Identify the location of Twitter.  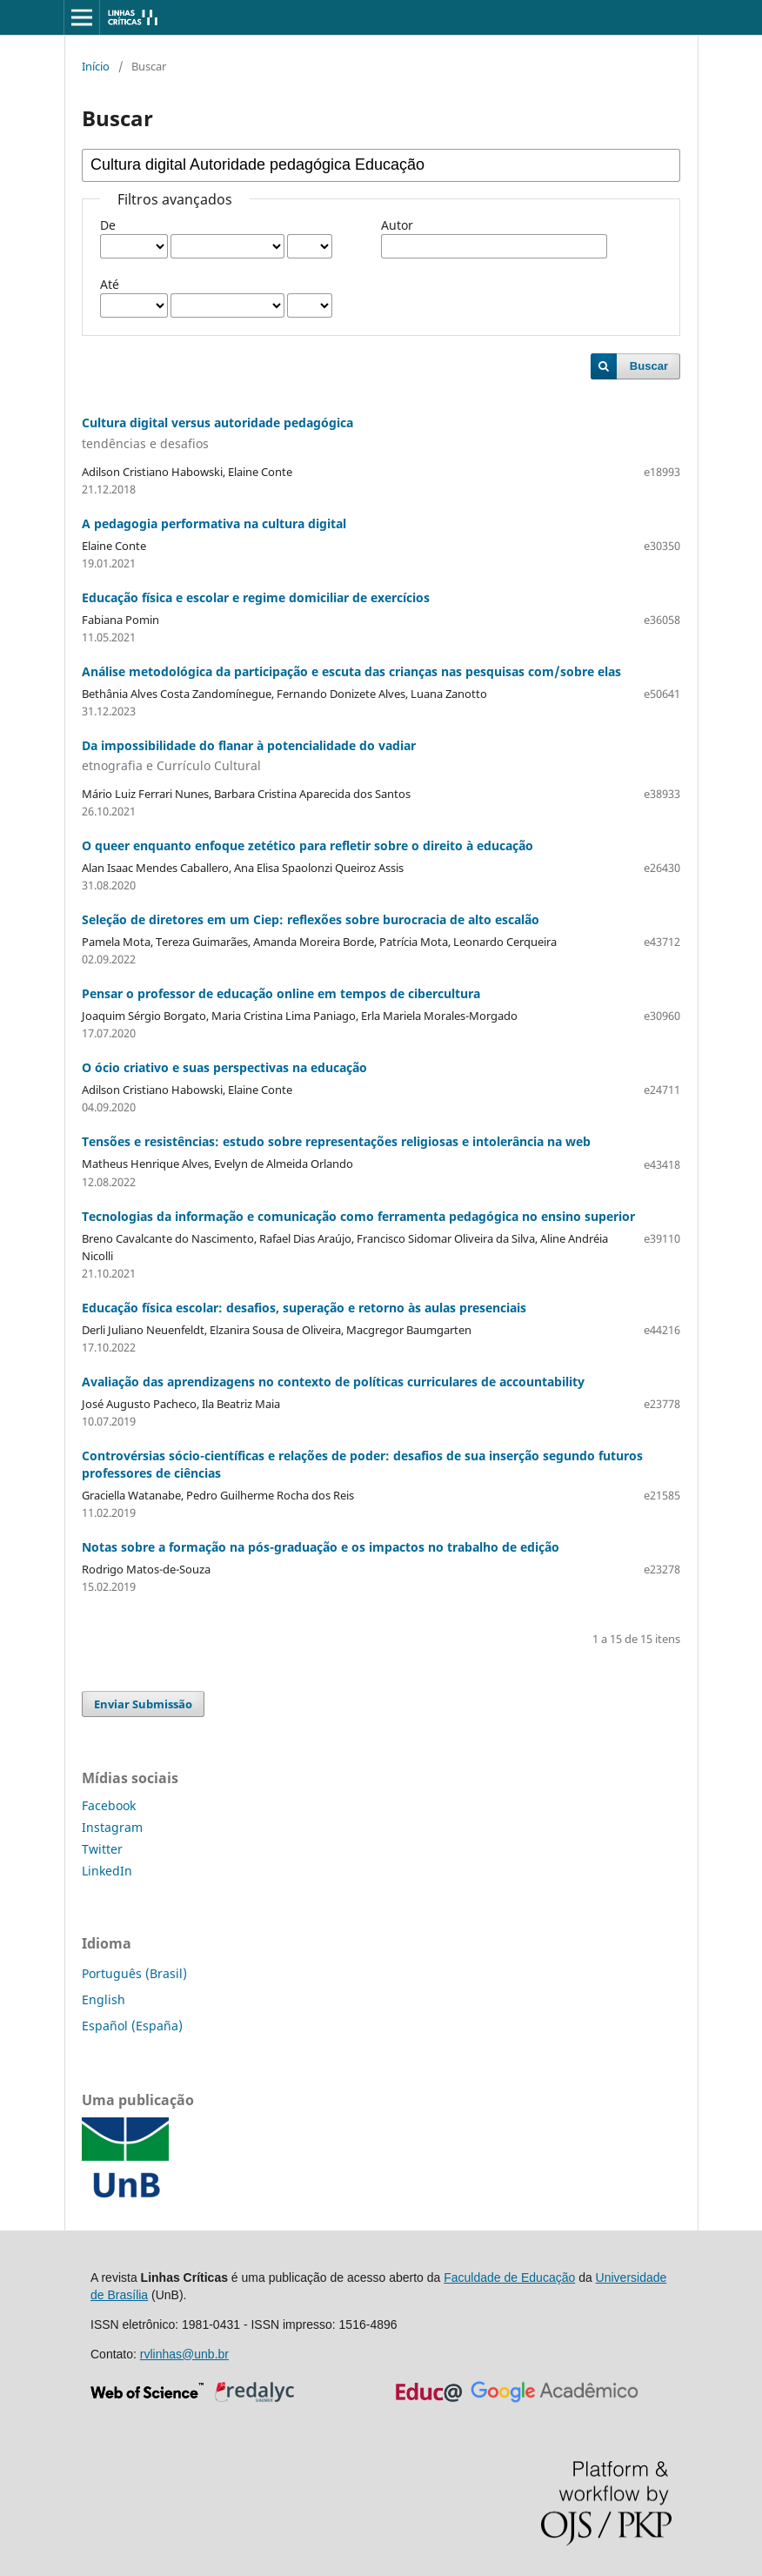
(102, 1849).